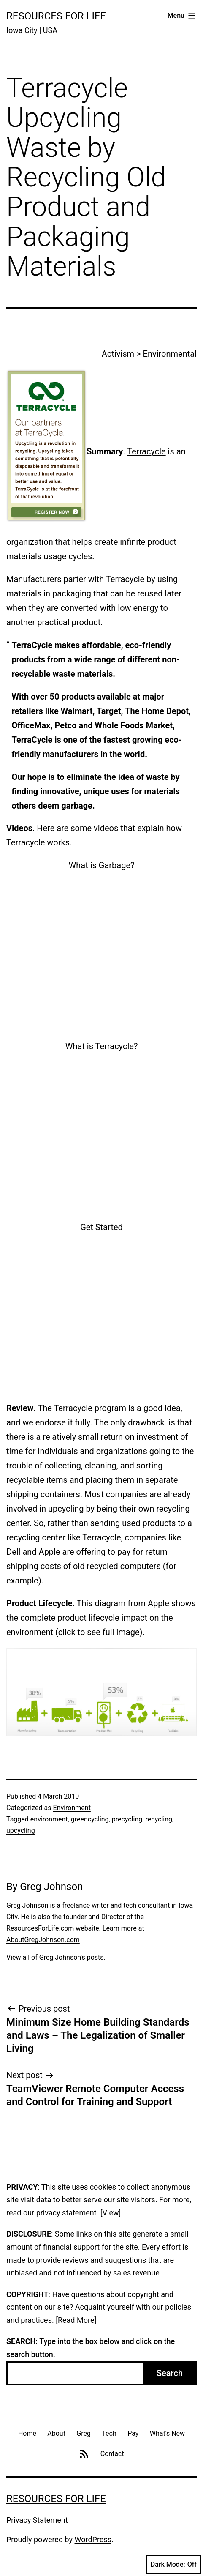  What do you see at coordinates (56, 1957) in the screenshot?
I see `View all of Greg Johnson's posts.` at bounding box center [56, 1957].